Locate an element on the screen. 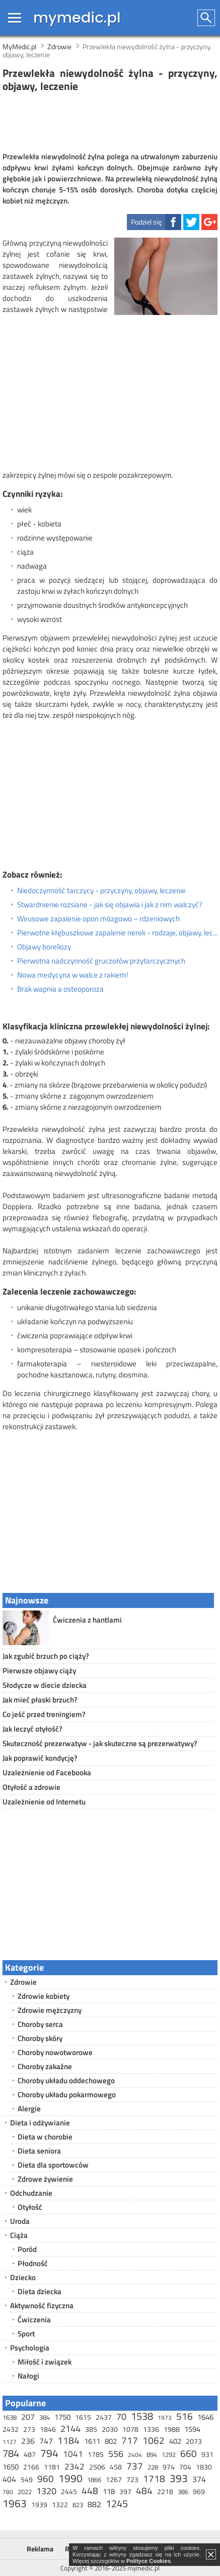 This screenshot has width=220, height=2576. Jak poprawić kondycję? is located at coordinates (40, 1758).